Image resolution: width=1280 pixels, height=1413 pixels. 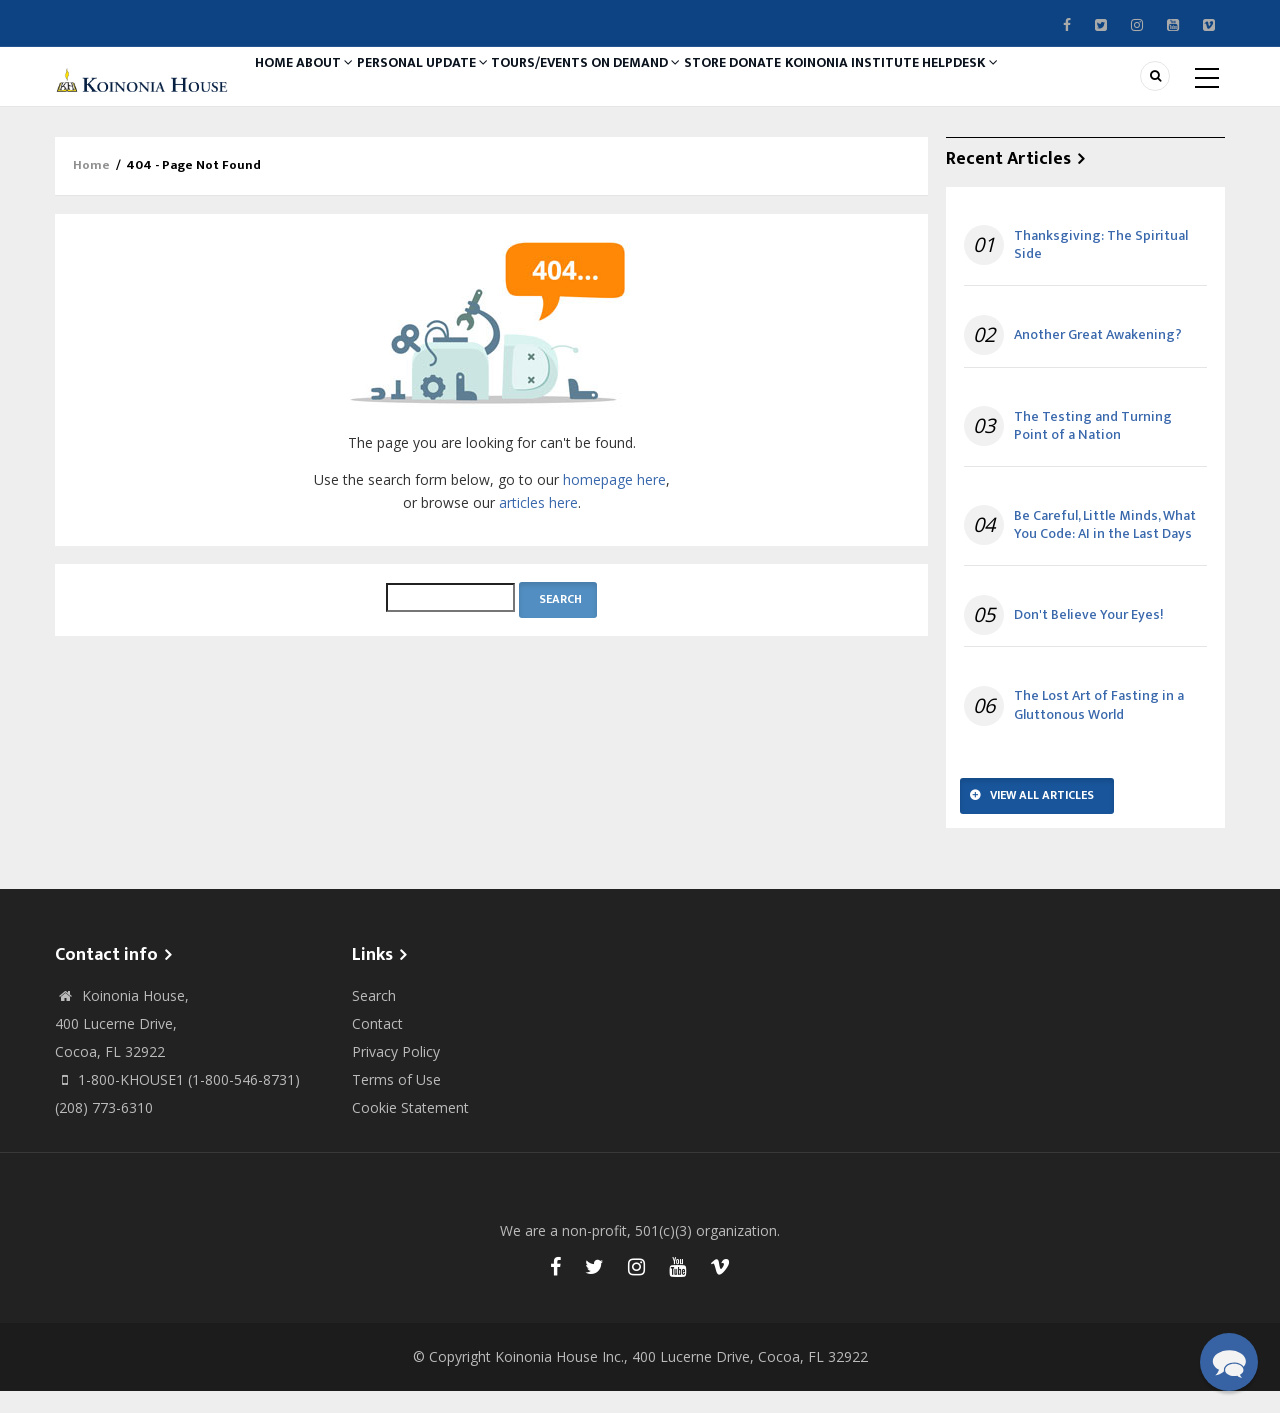 What do you see at coordinates (1074, 87) in the screenshot?
I see `Helpdesk` at bounding box center [1074, 87].